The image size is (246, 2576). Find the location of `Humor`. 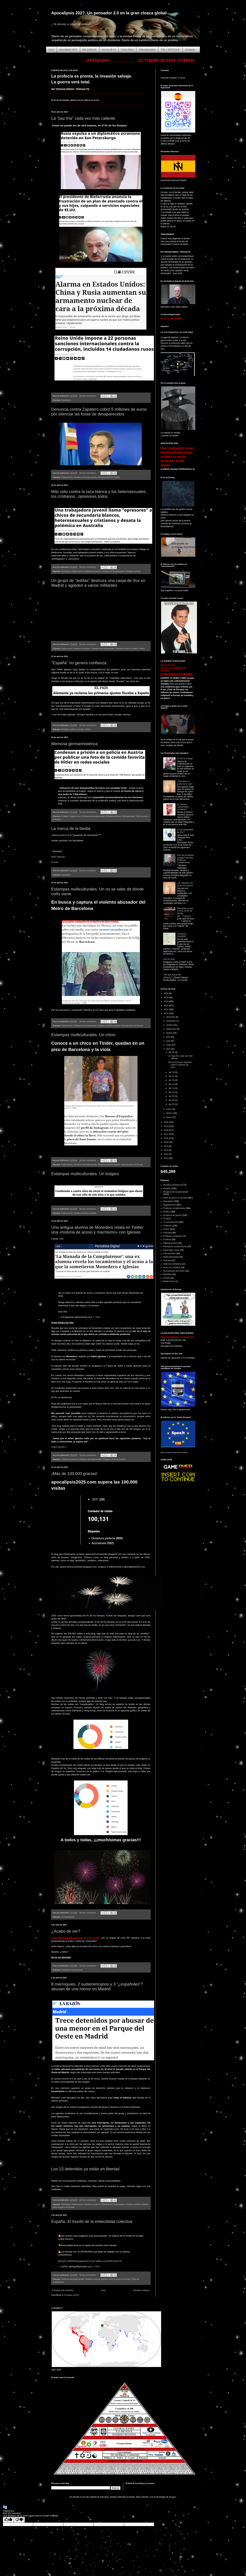

Humor is located at coordinates (166, 1229).